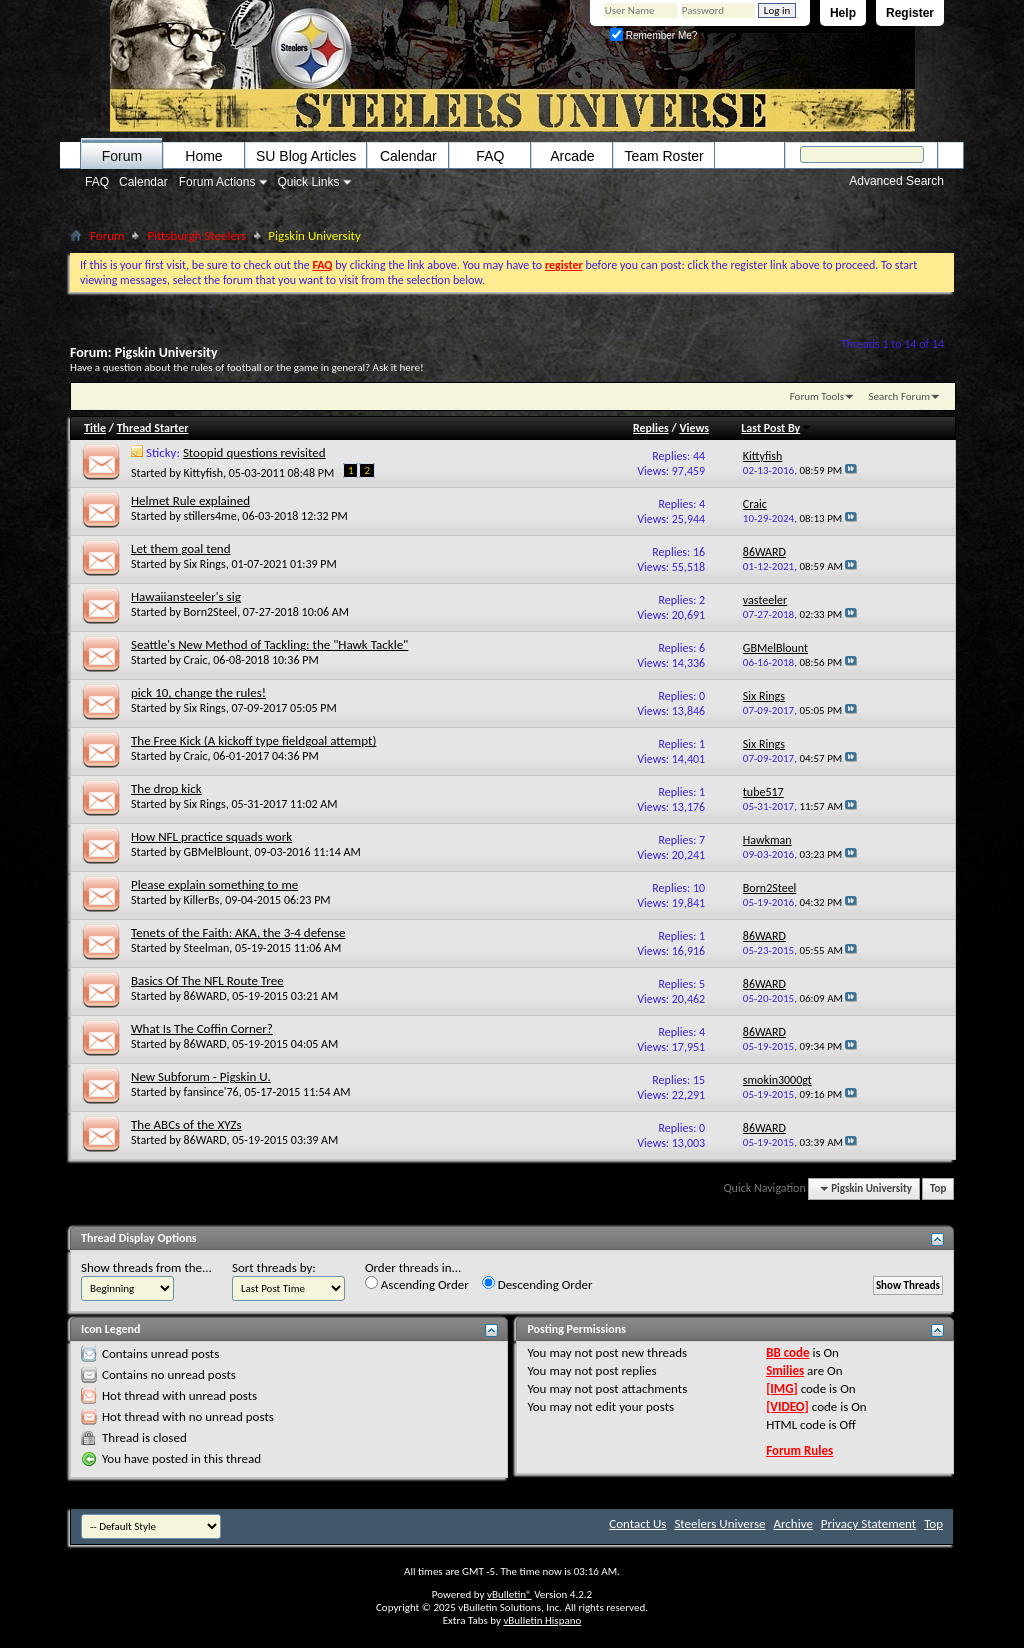 The image size is (1024, 1648). What do you see at coordinates (205, 996) in the screenshot?
I see `86WARD` at bounding box center [205, 996].